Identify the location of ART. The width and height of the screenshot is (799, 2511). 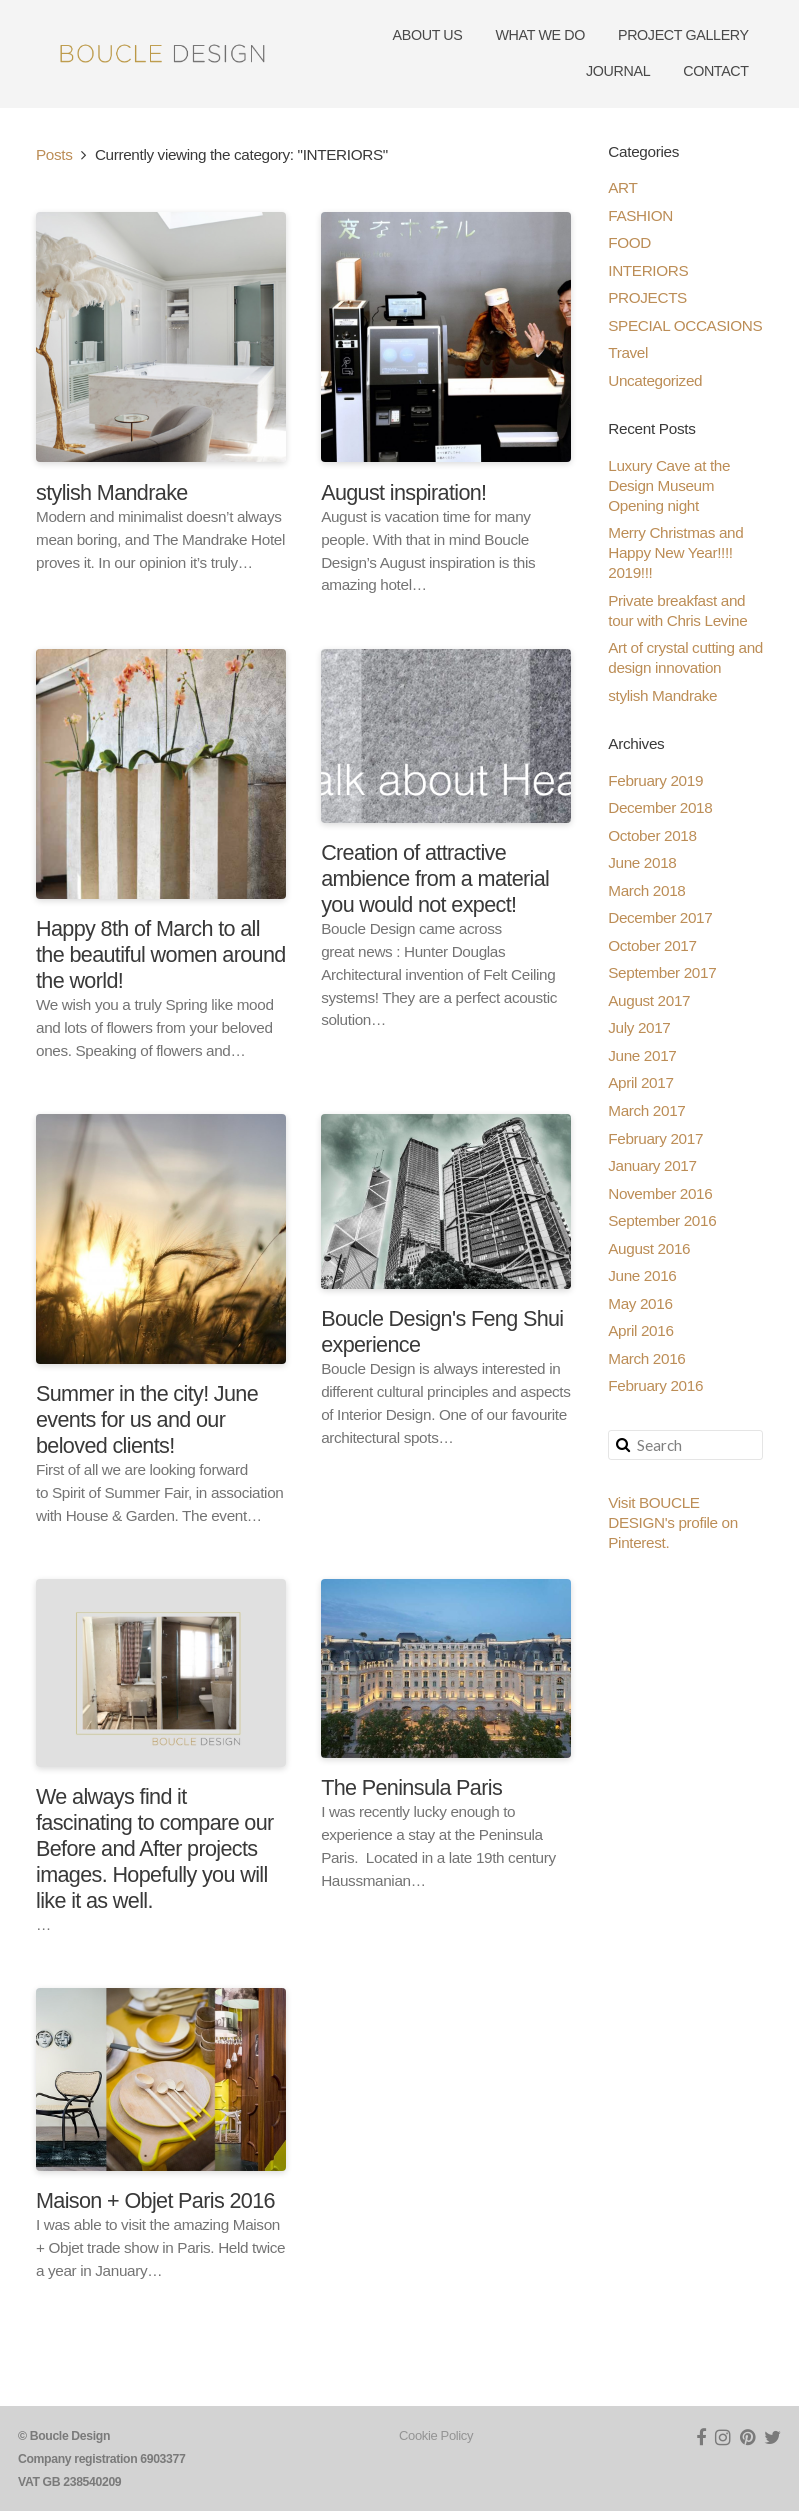
(622, 187).